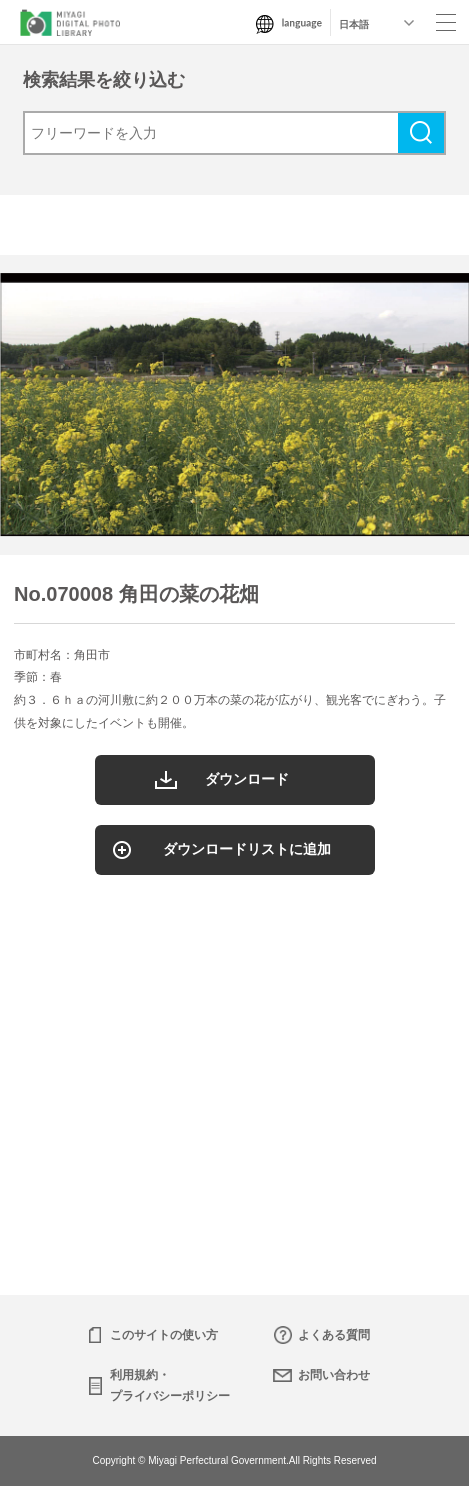 This screenshot has height=1486, width=469. What do you see at coordinates (334, 1375) in the screenshot?
I see `お問い合わせ` at bounding box center [334, 1375].